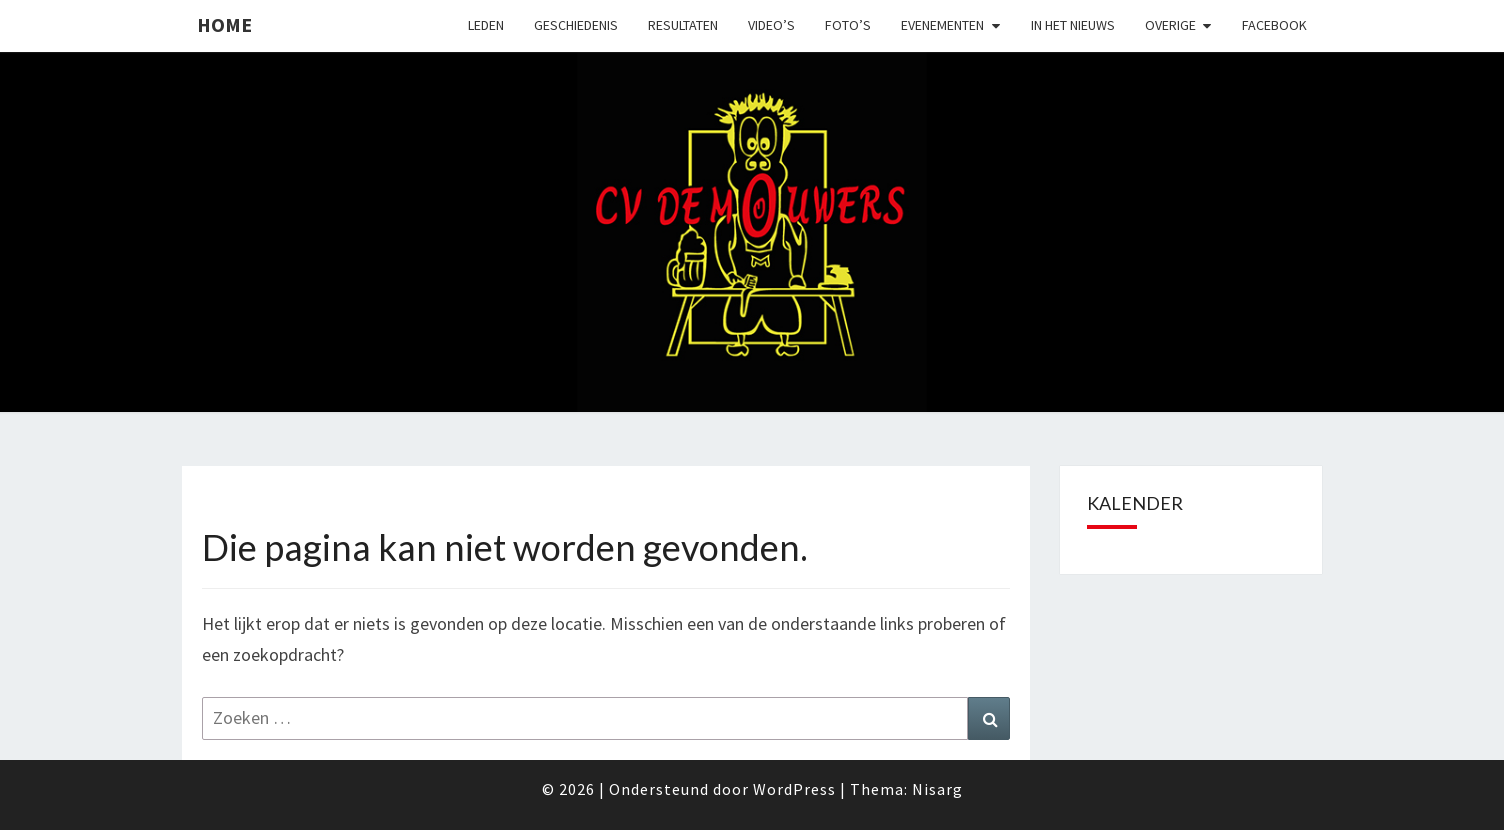  Describe the element at coordinates (224, 24) in the screenshot. I see `Home` at that location.